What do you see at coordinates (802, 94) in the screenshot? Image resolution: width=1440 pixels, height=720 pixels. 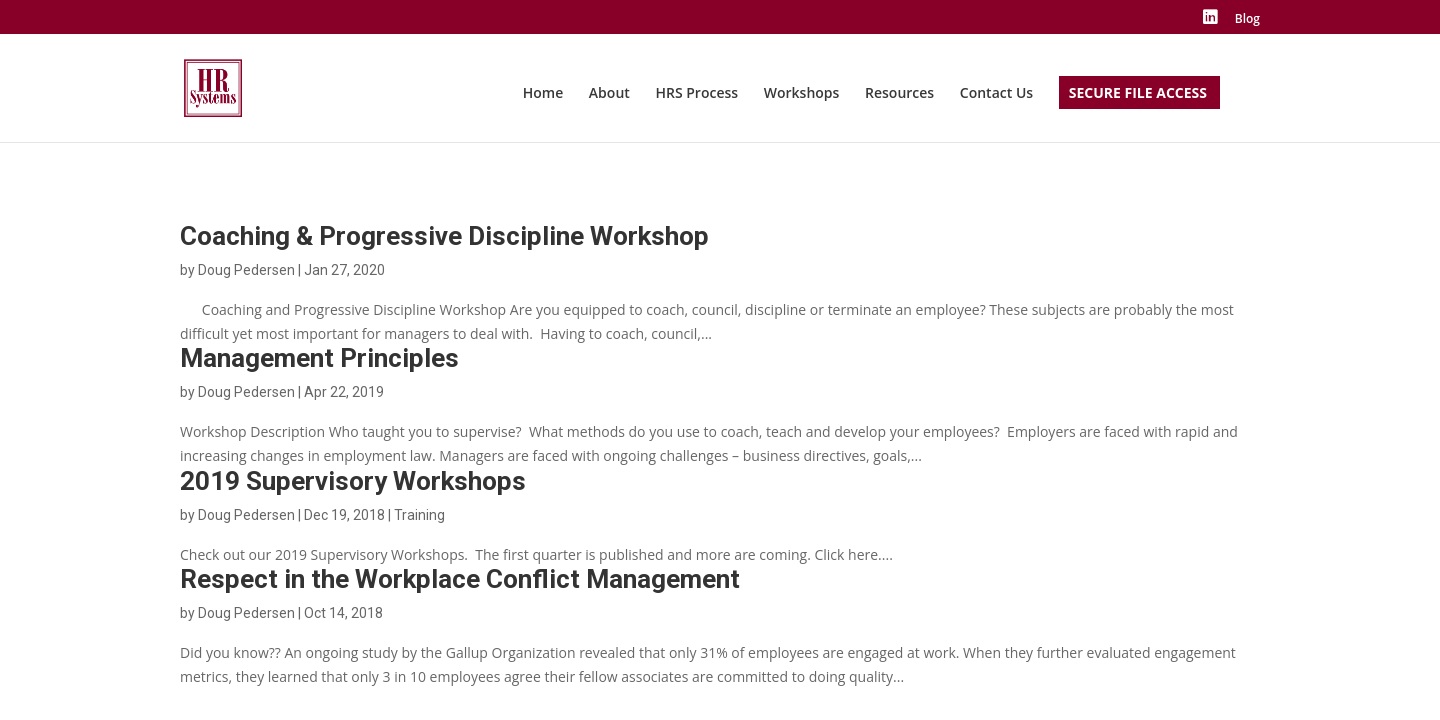 I see `Workshops` at bounding box center [802, 94].